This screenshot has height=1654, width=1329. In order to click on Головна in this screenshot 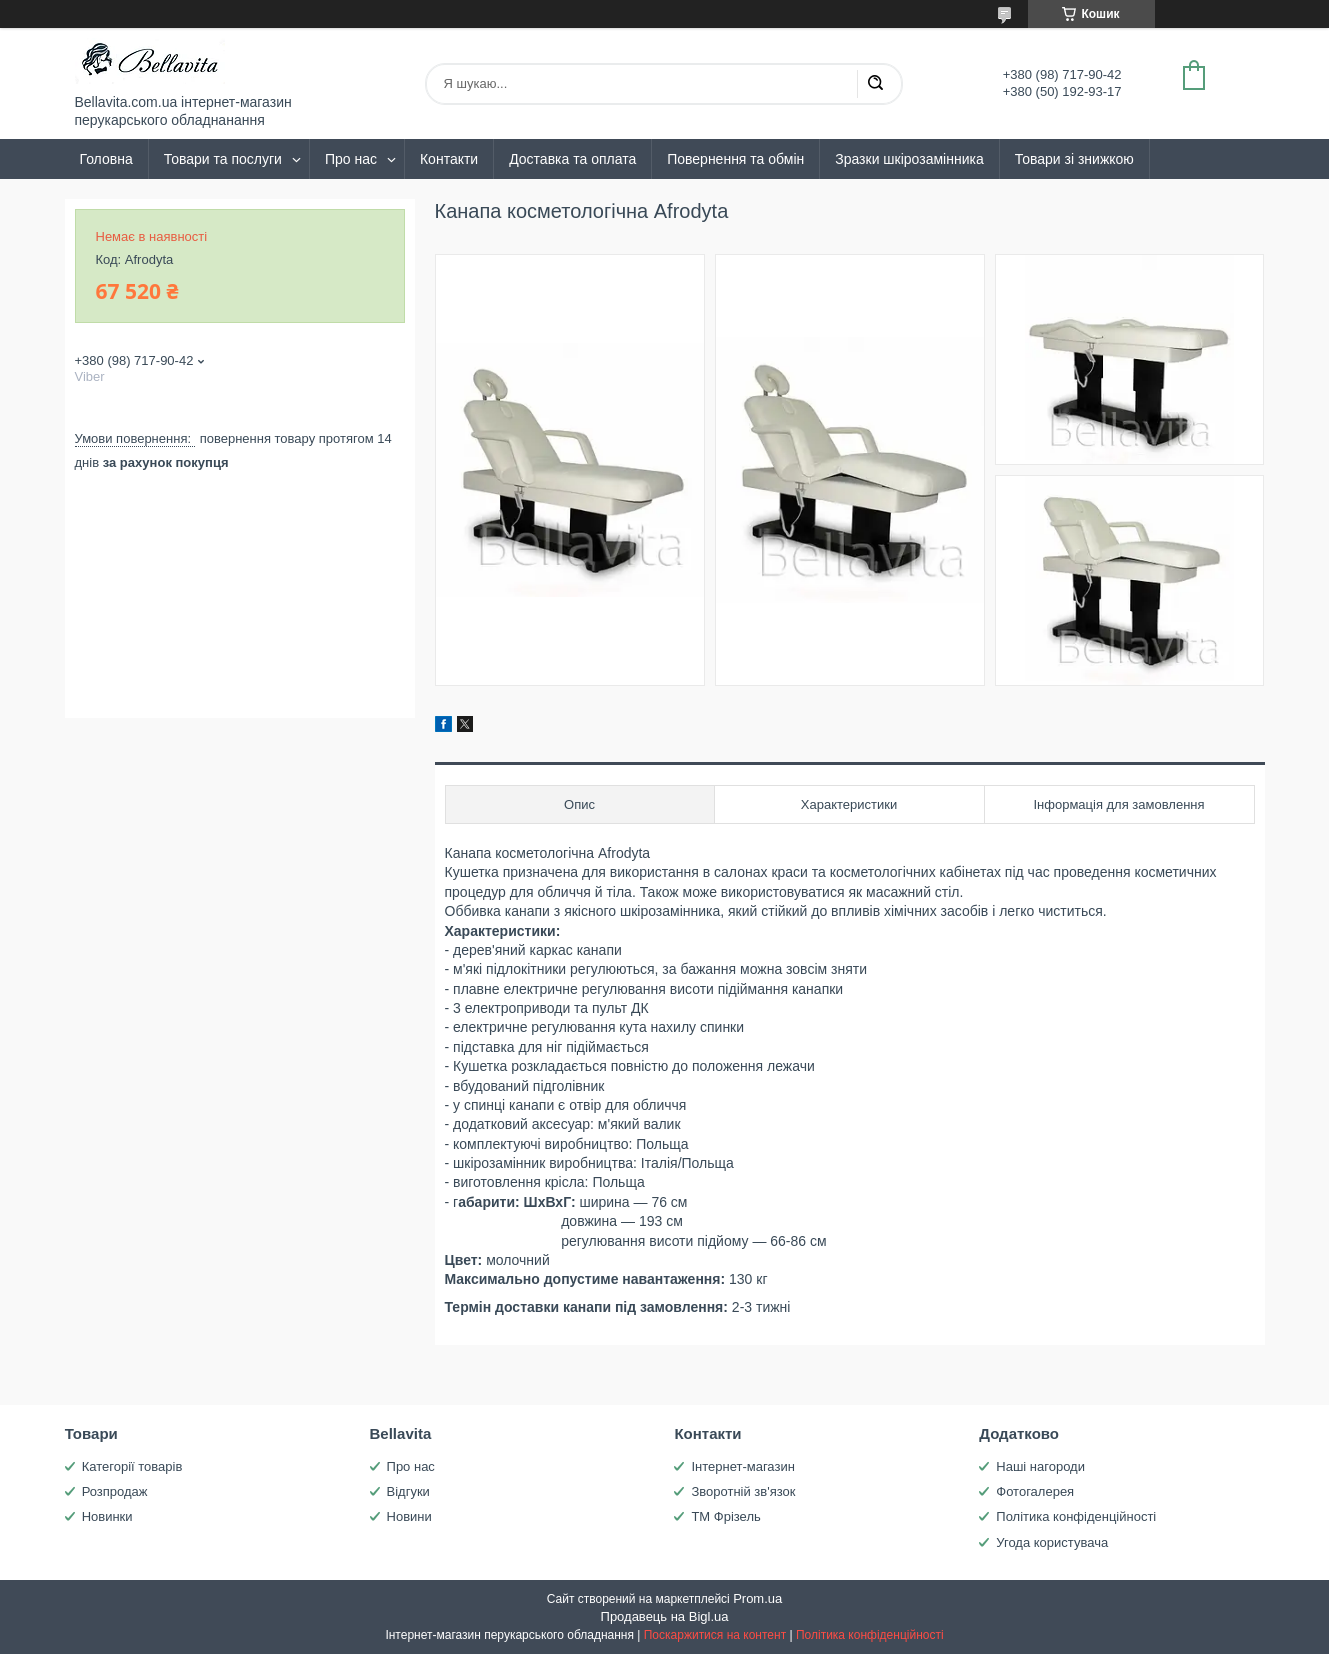, I will do `click(106, 159)`.